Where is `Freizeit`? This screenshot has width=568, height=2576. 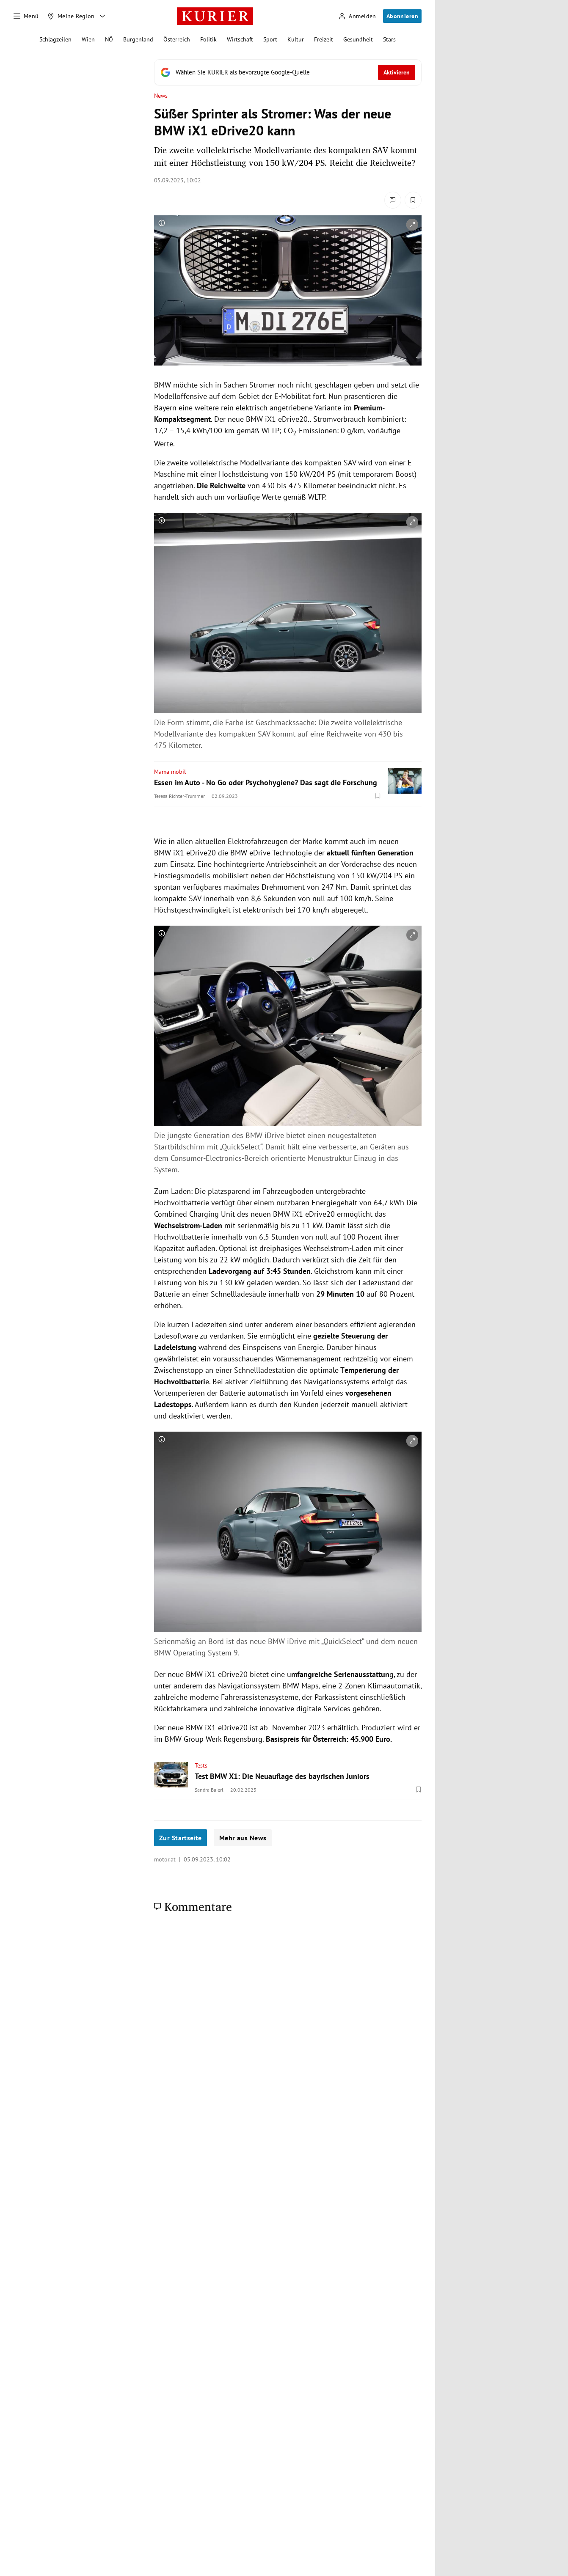 Freizeit is located at coordinates (323, 39).